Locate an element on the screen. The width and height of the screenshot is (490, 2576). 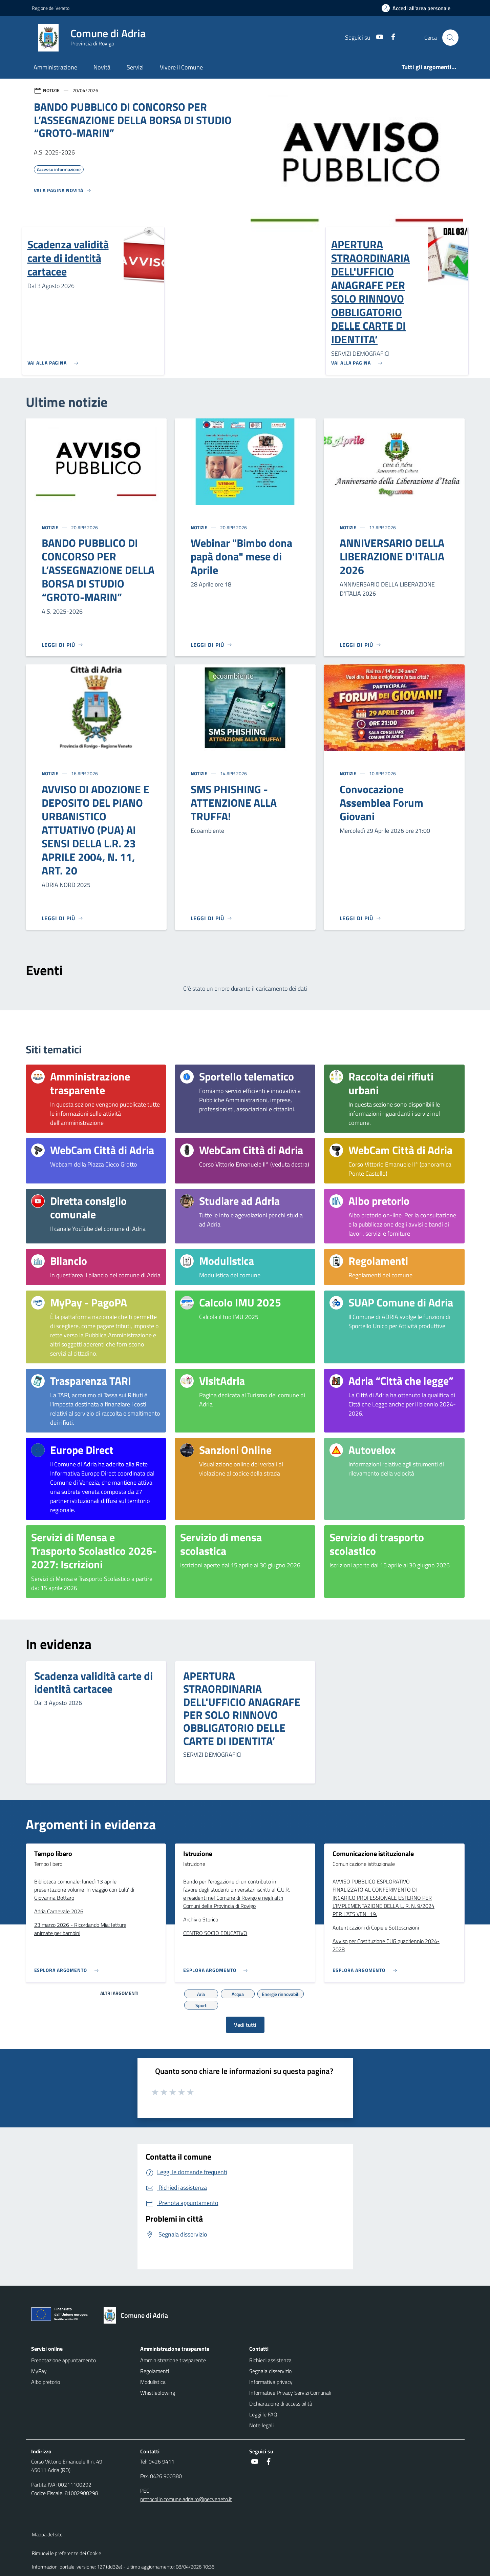
Leggi le FAQ is located at coordinates (263, 2414).